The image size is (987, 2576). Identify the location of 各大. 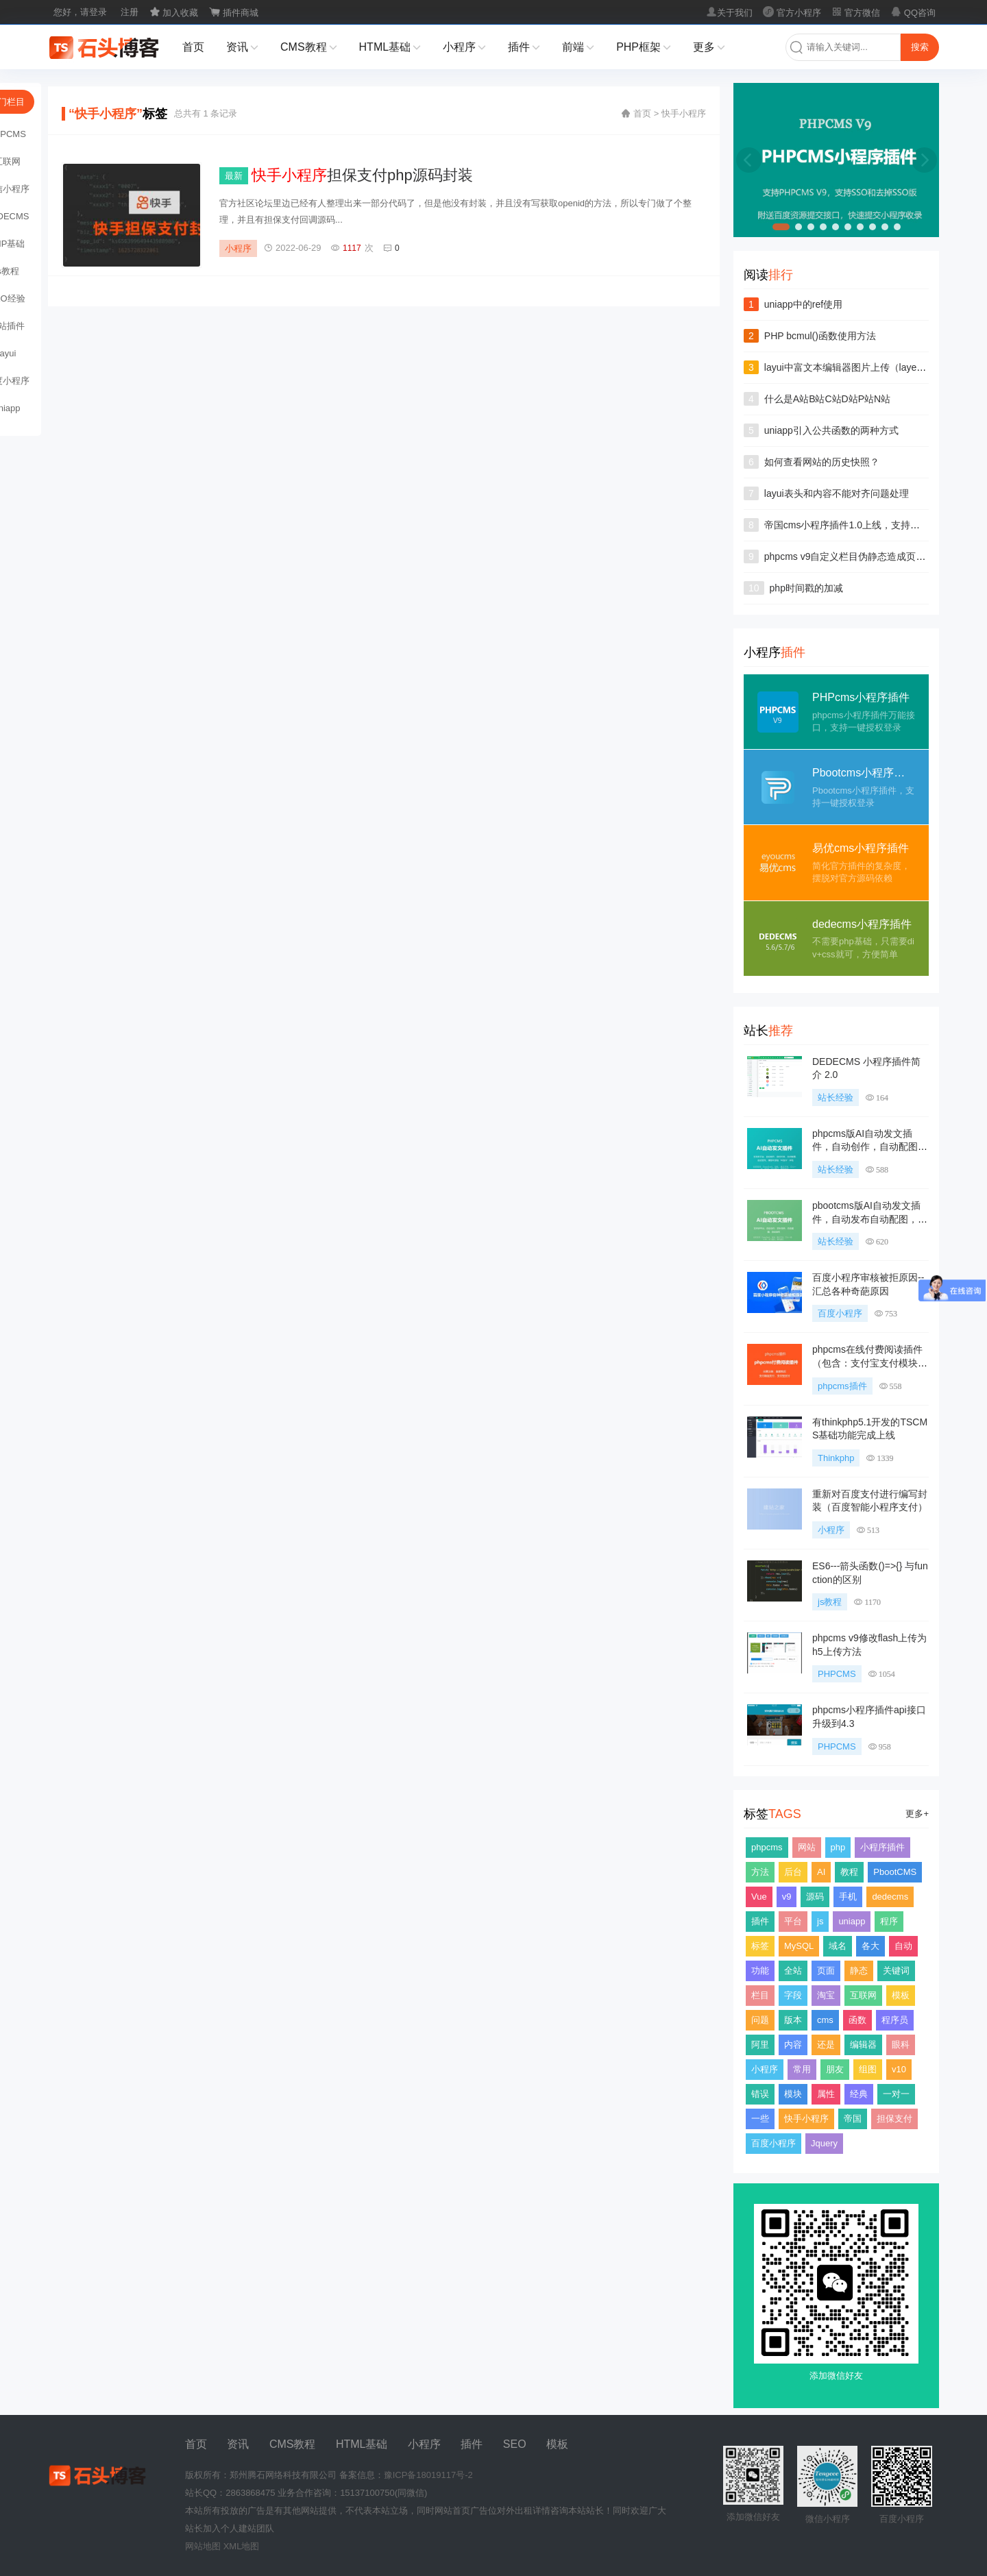
(870, 1946).